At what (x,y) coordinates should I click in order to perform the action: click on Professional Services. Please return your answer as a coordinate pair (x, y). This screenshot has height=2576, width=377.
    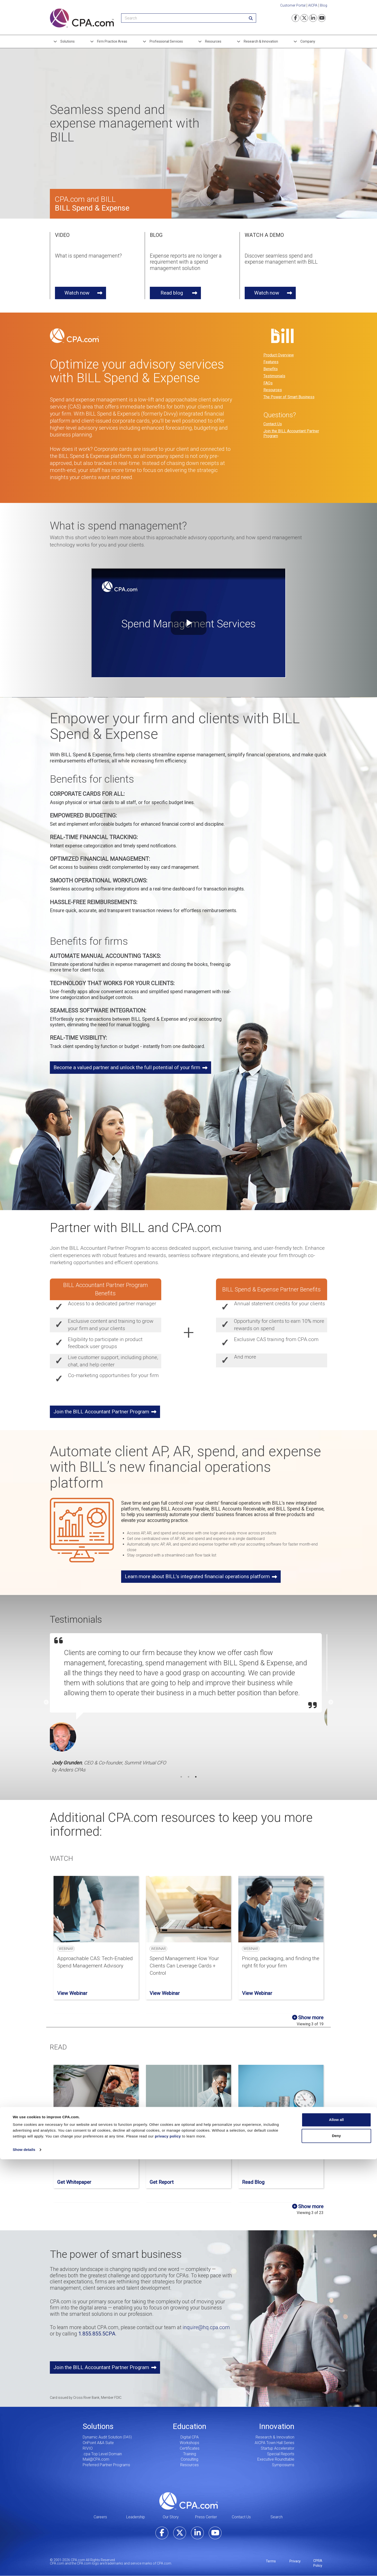
    Looking at the image, I should click on (166, 41).